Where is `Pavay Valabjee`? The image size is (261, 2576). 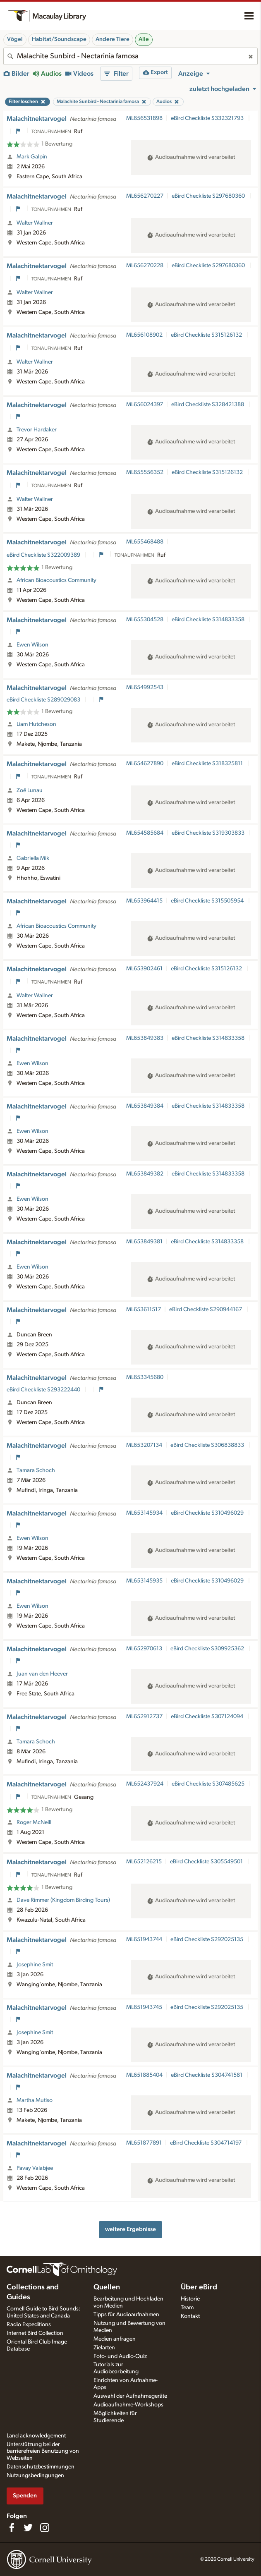
Pavay Valabjee is located at coordinates (35, 2168).